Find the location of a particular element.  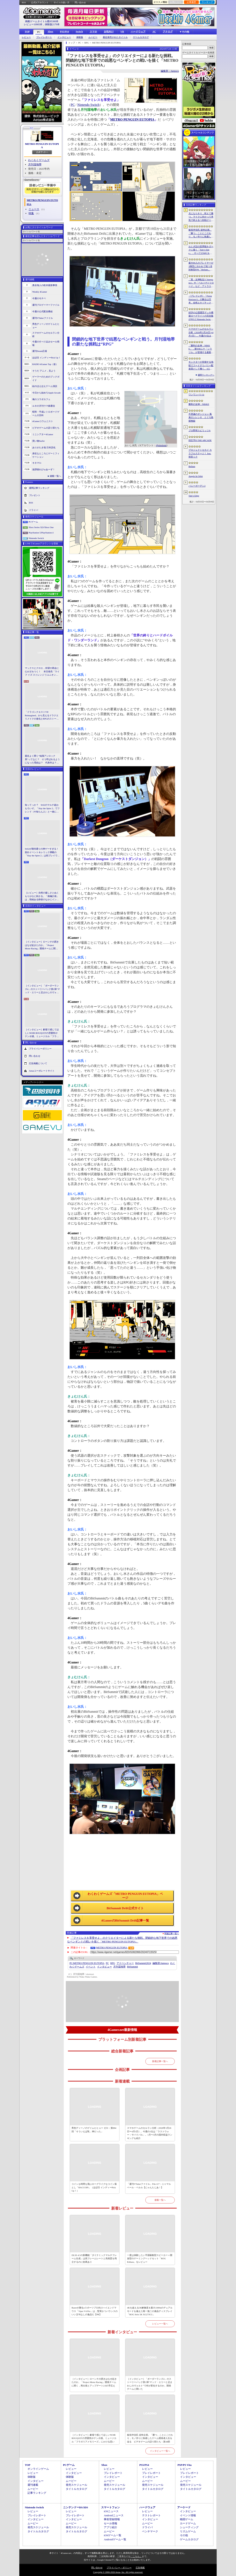

プレゼント is located at coordinates (34, 495).